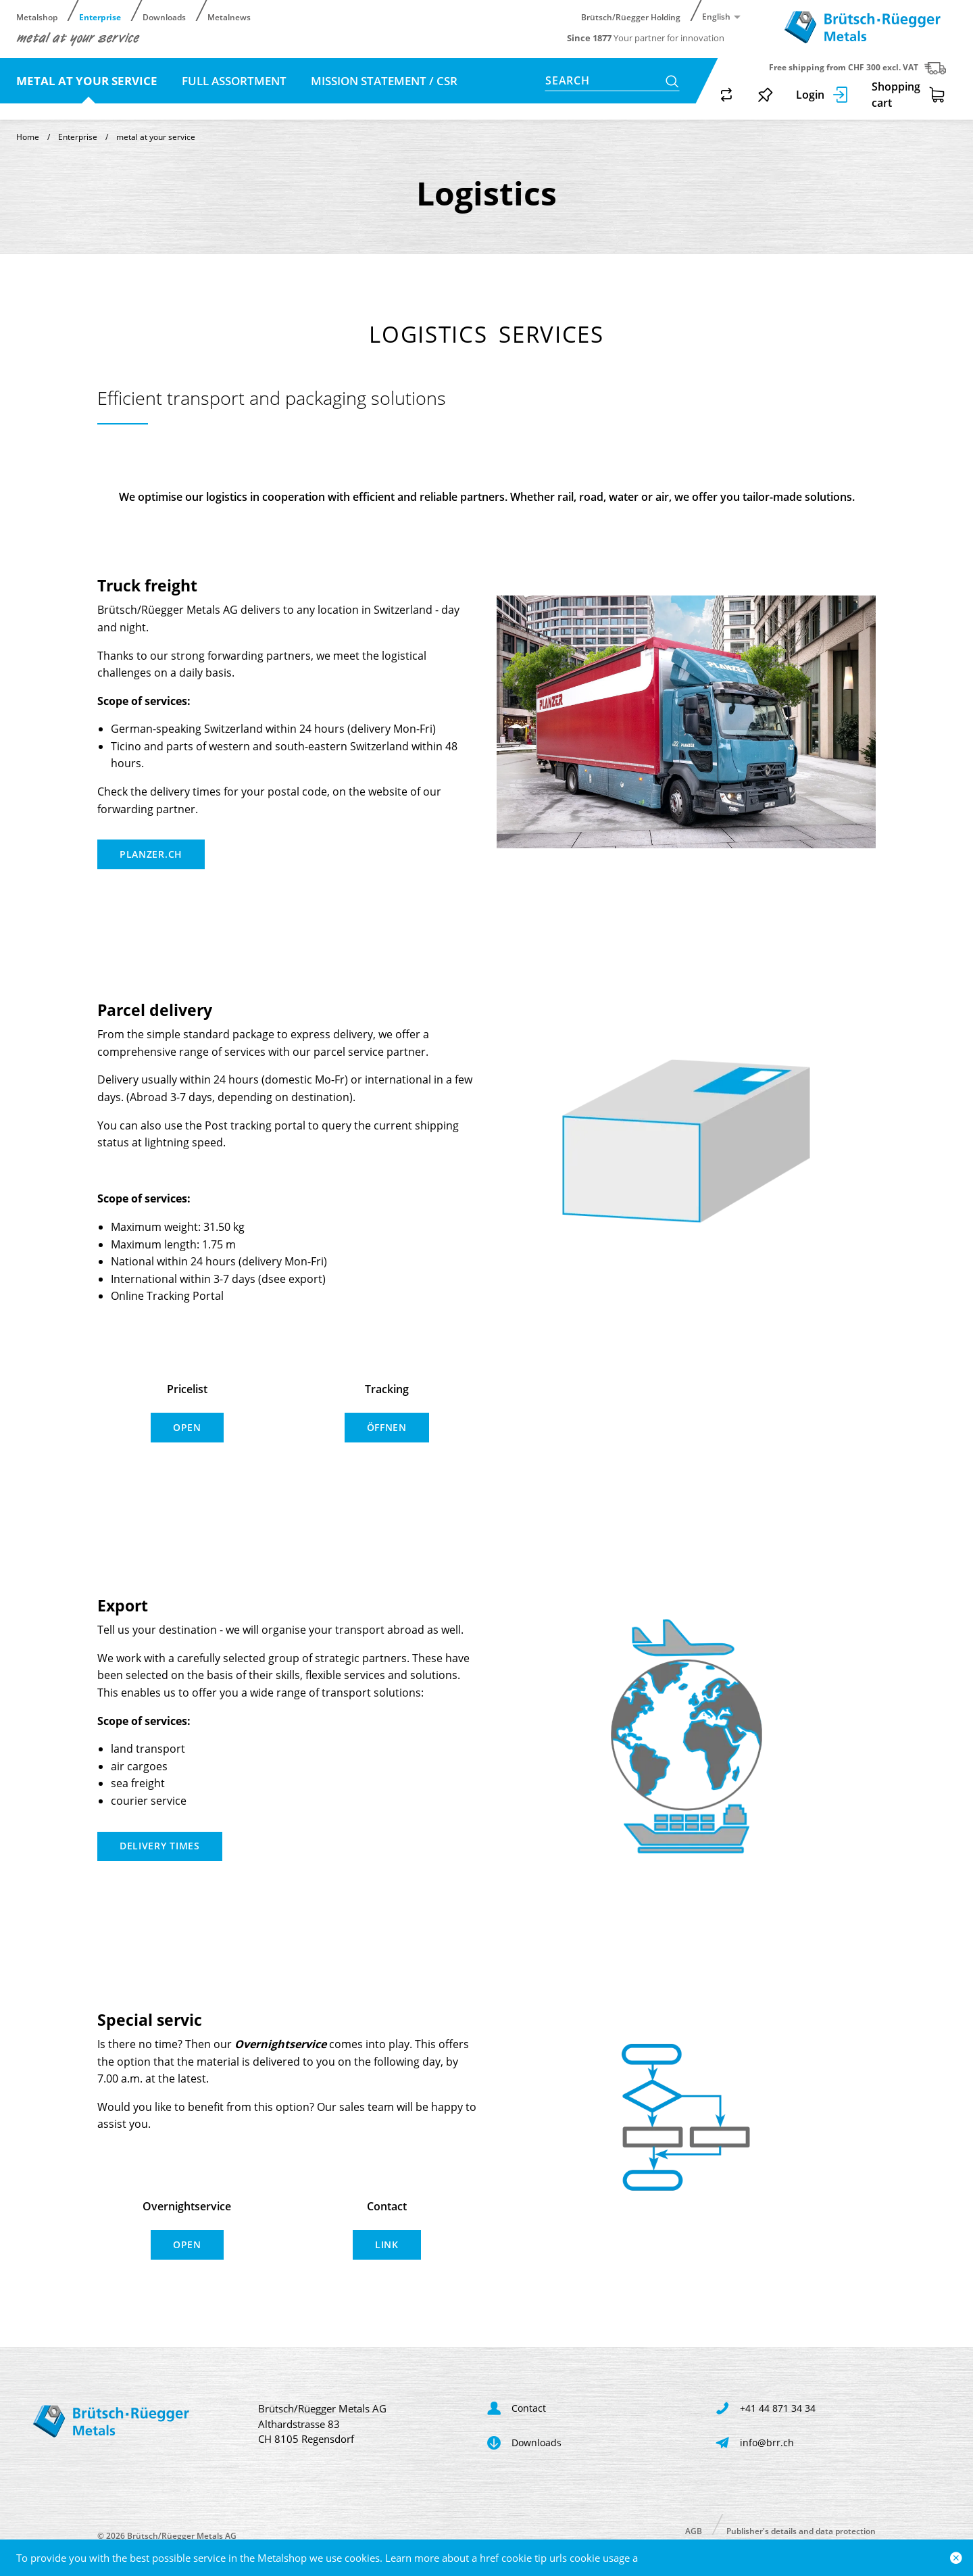  What do you see at coordinates (384, 81) in the screenshot?
I see `Mission statement / CSR` at bounding box center [384, 81].